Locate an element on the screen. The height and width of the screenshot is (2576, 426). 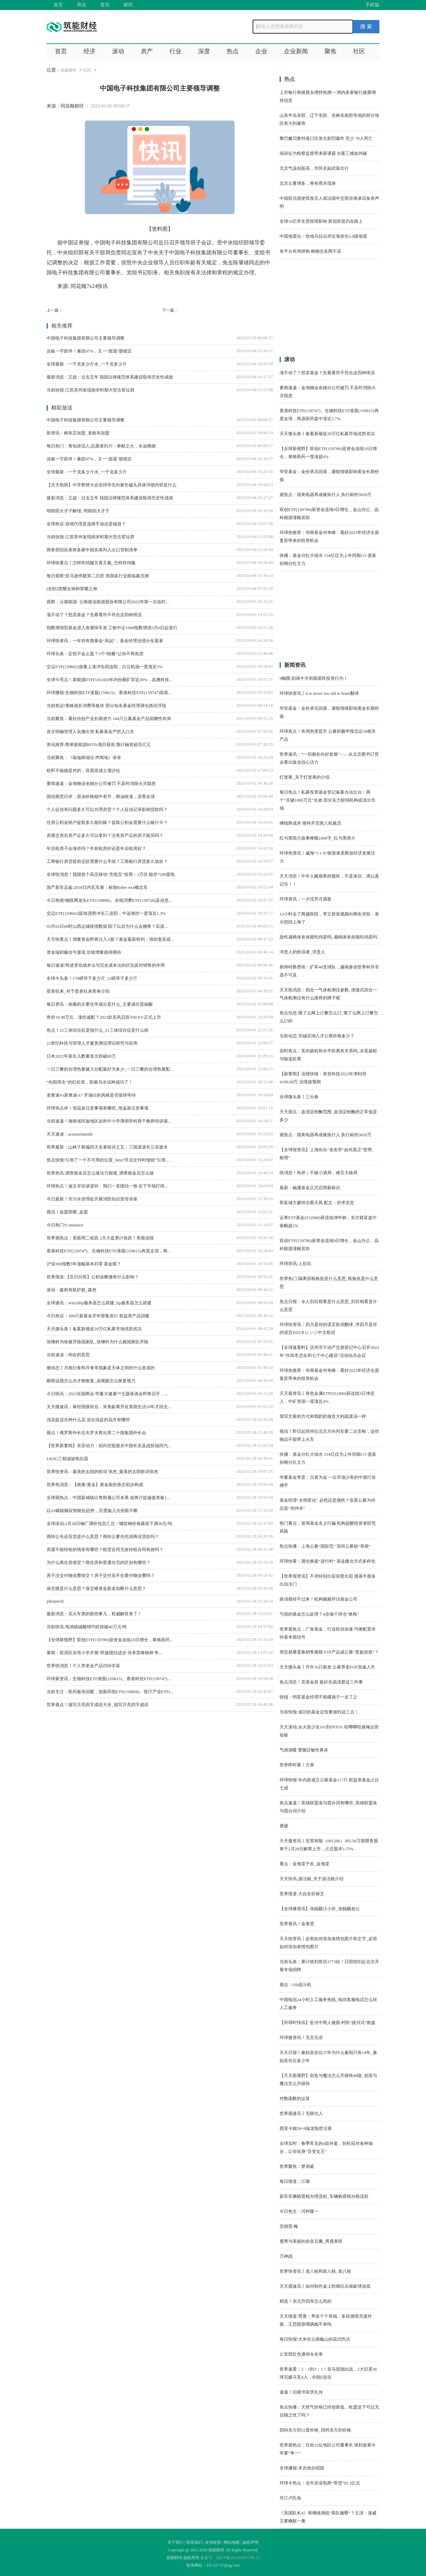
香港科技ETF(159747)、生物科技ETF港股(159615)再度走强，再... is located at coordinates (108, 1250).